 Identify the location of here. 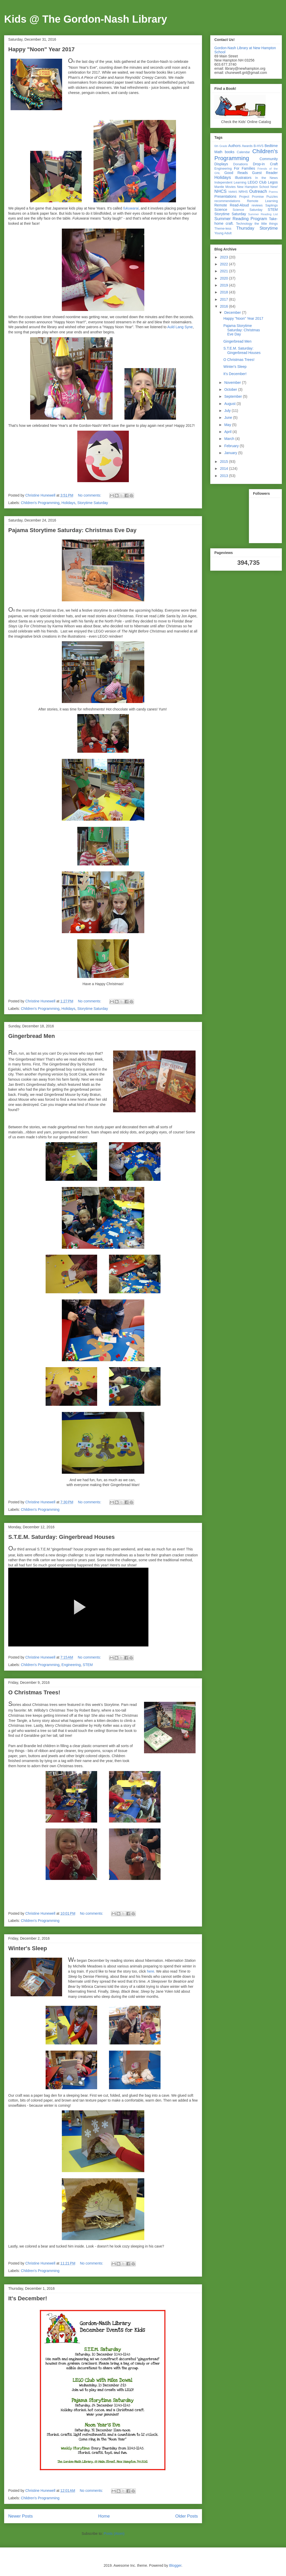
(150, 1971).